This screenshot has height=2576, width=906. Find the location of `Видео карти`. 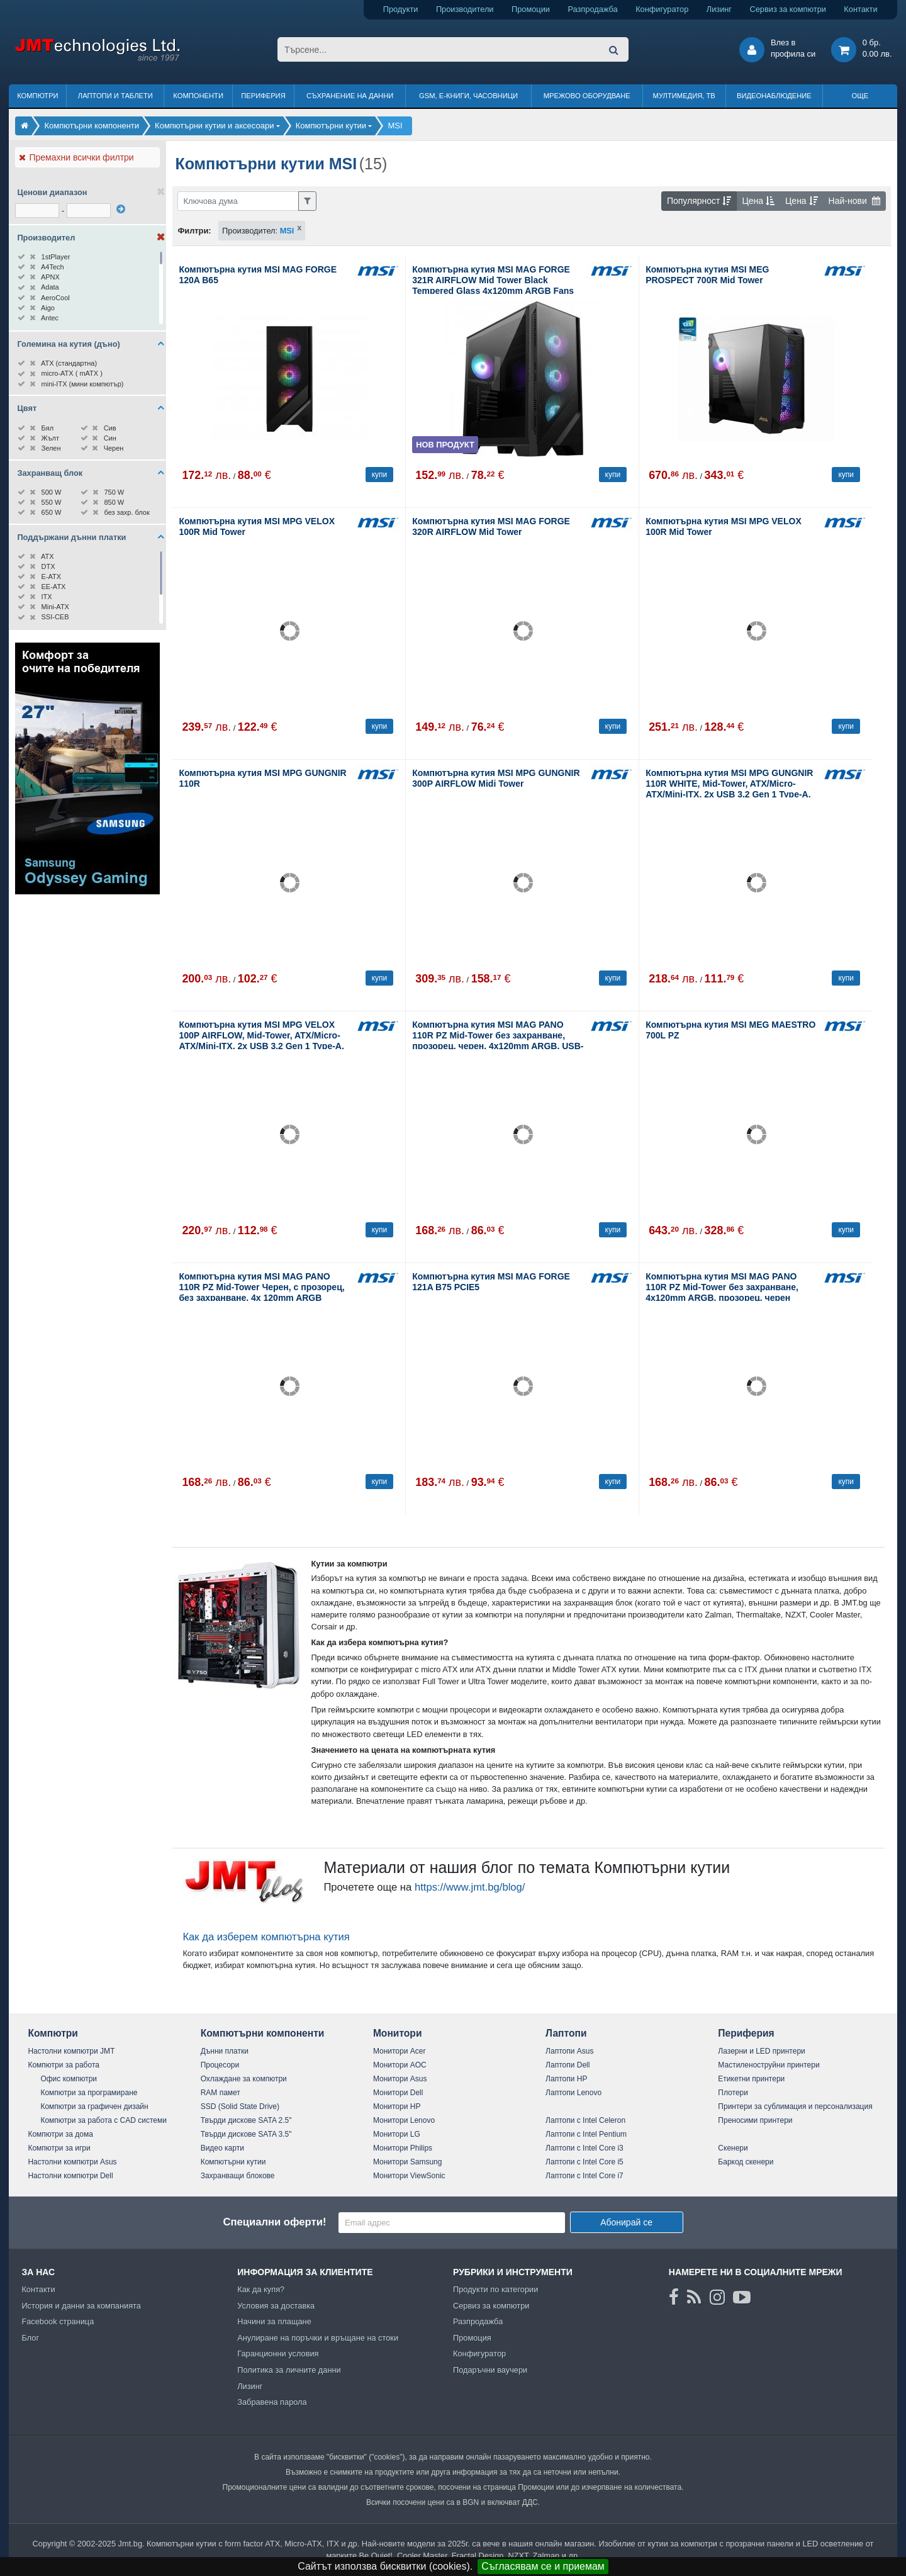

Видео карти is located at coordinates (222, 2148).